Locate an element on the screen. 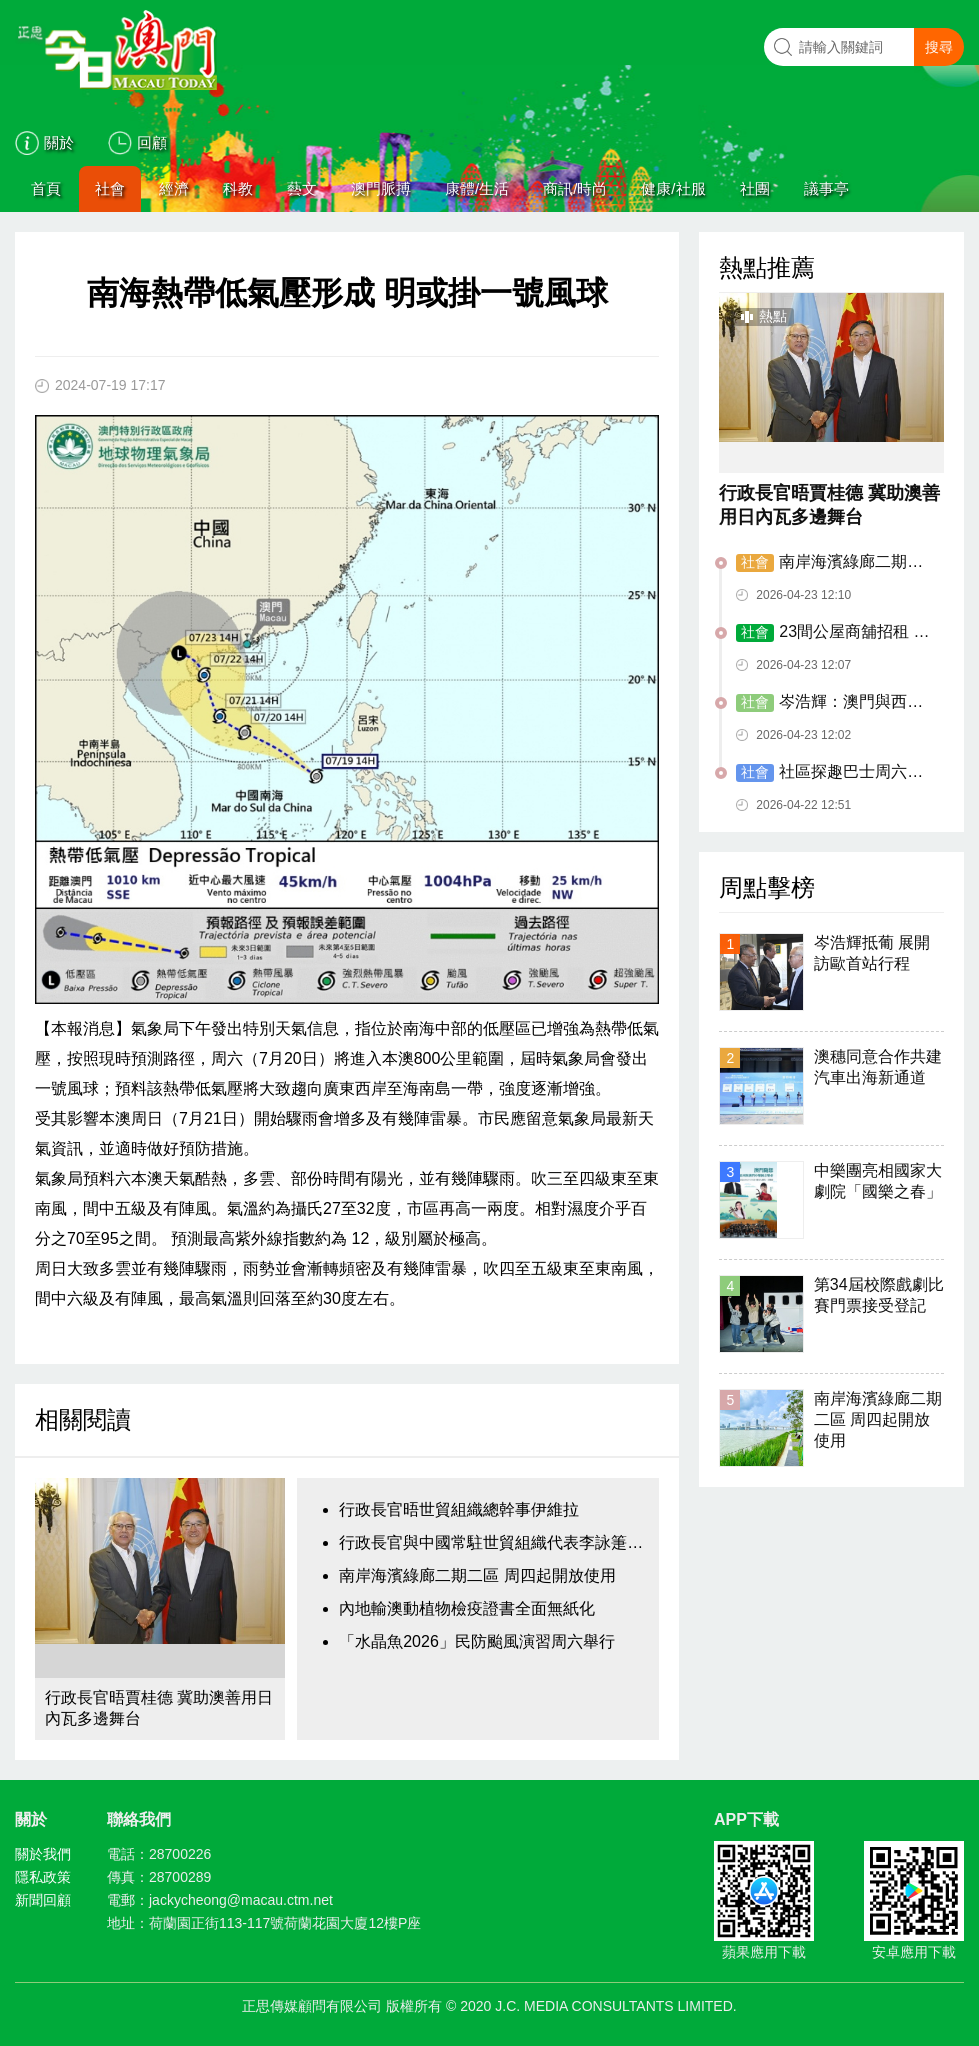  隱私政策 is located at coordinates (43, 1877).